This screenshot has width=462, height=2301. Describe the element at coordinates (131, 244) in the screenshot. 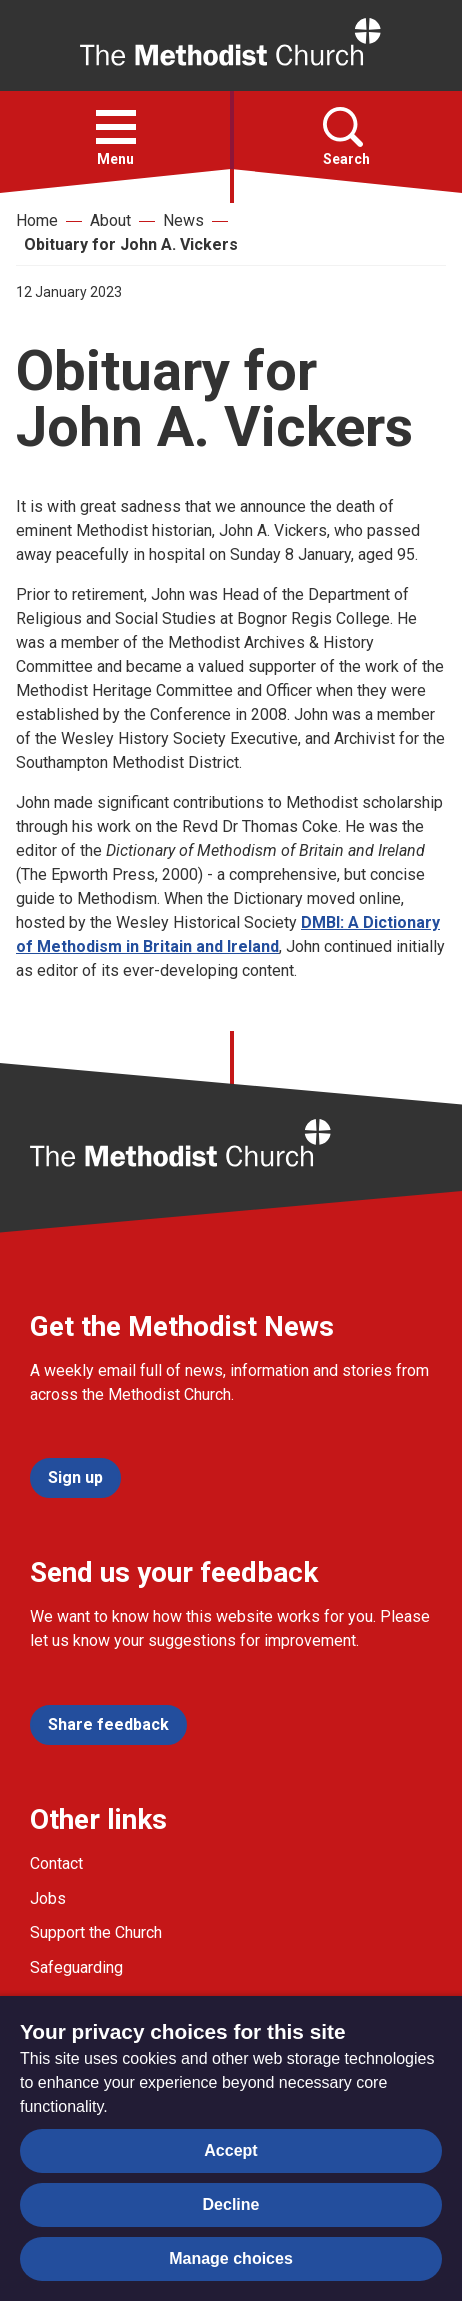

I see `Obituary for John A. Vickers` at that location.